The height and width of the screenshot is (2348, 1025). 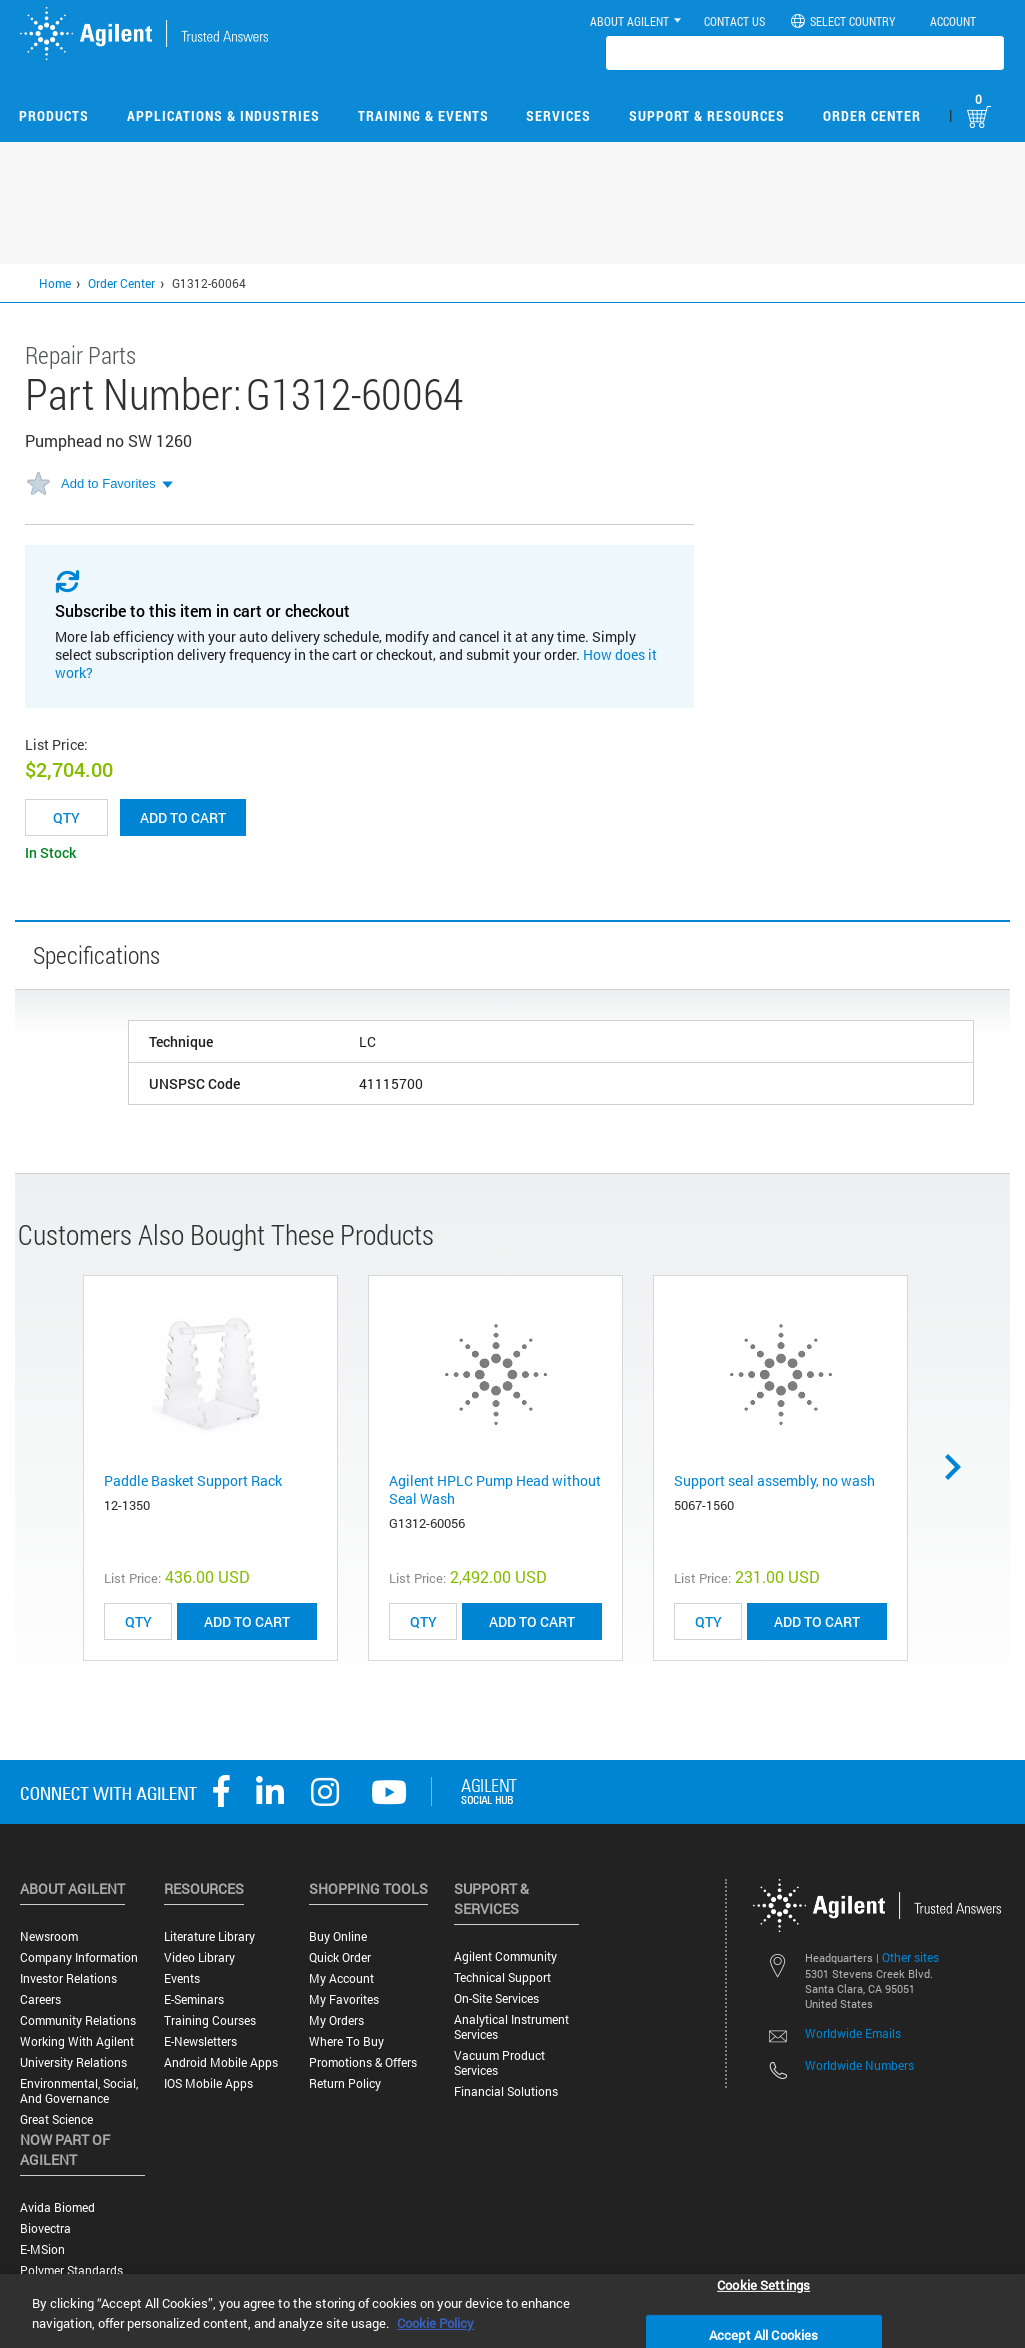 I want to click on Financial Solutions, so click(x=506, y=2091).